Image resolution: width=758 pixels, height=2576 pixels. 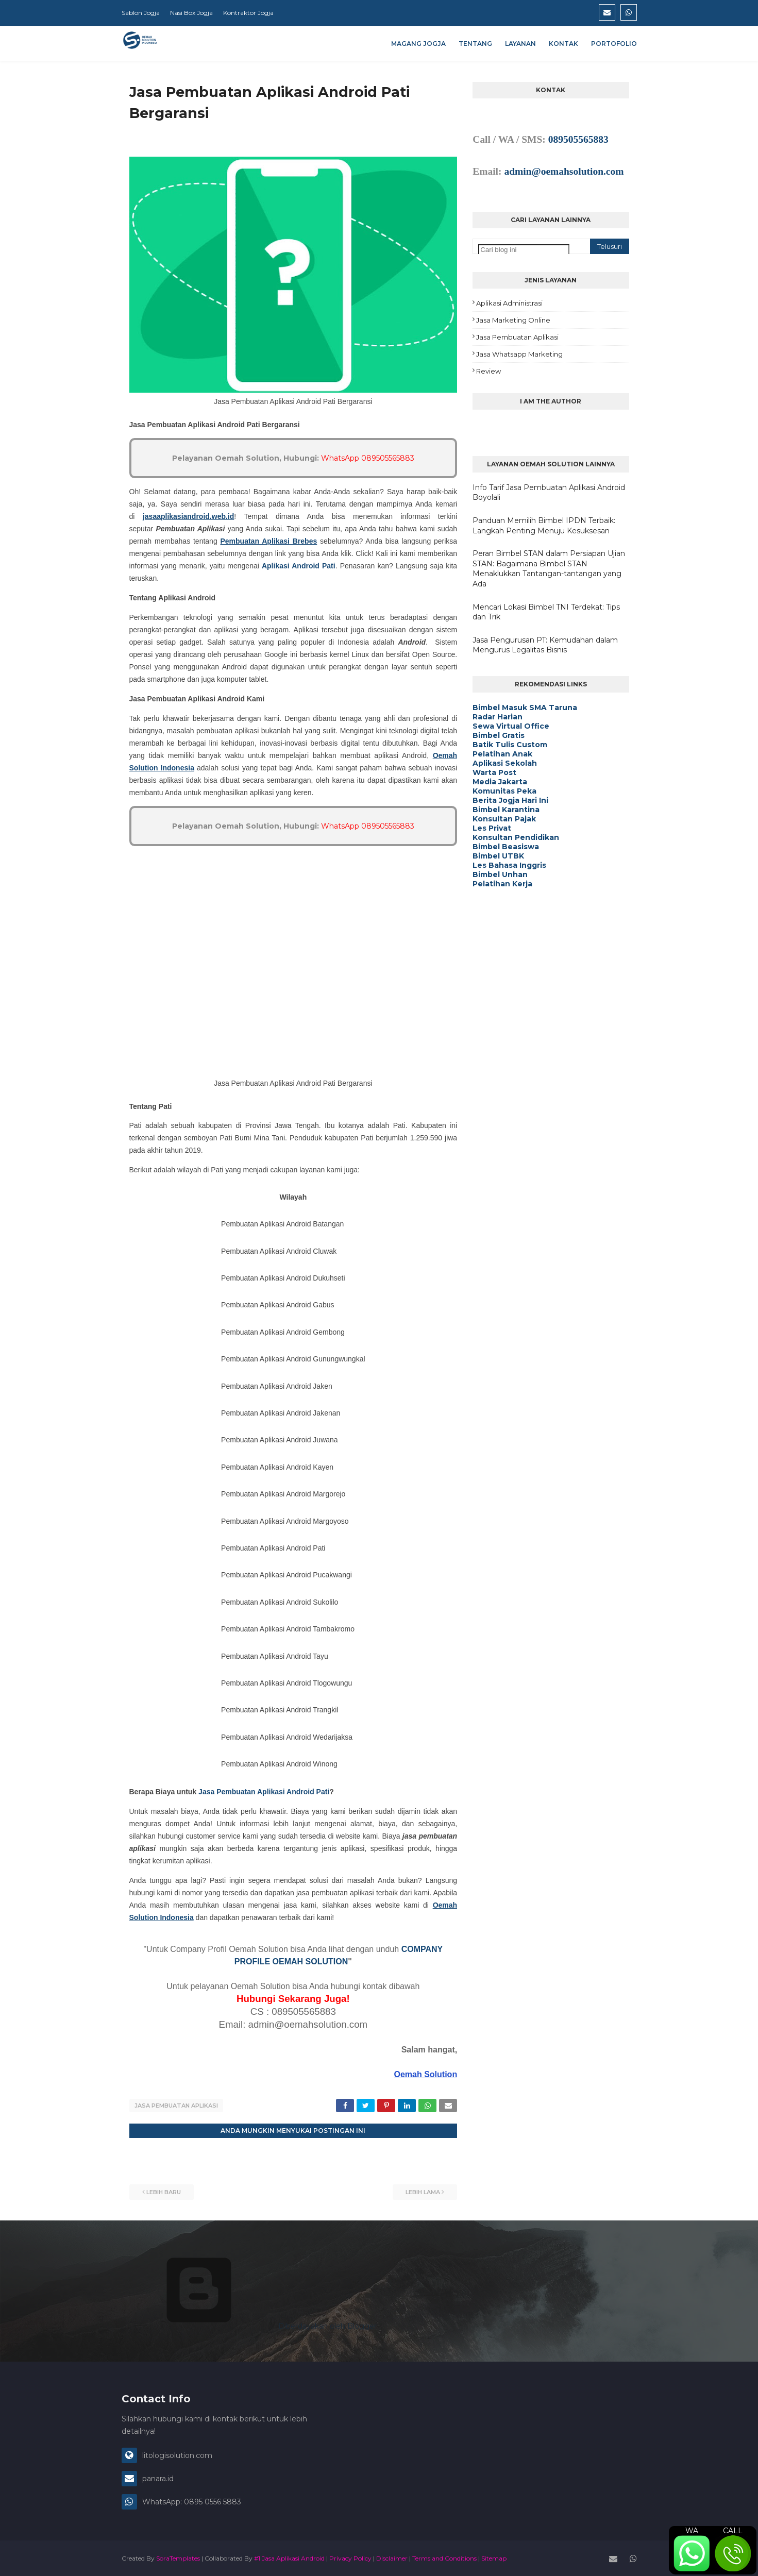 What do you see at coordinates (614, 43) in the screenshot?
I see `Portofolio [menuitem]` at bounding box center [614, 43].